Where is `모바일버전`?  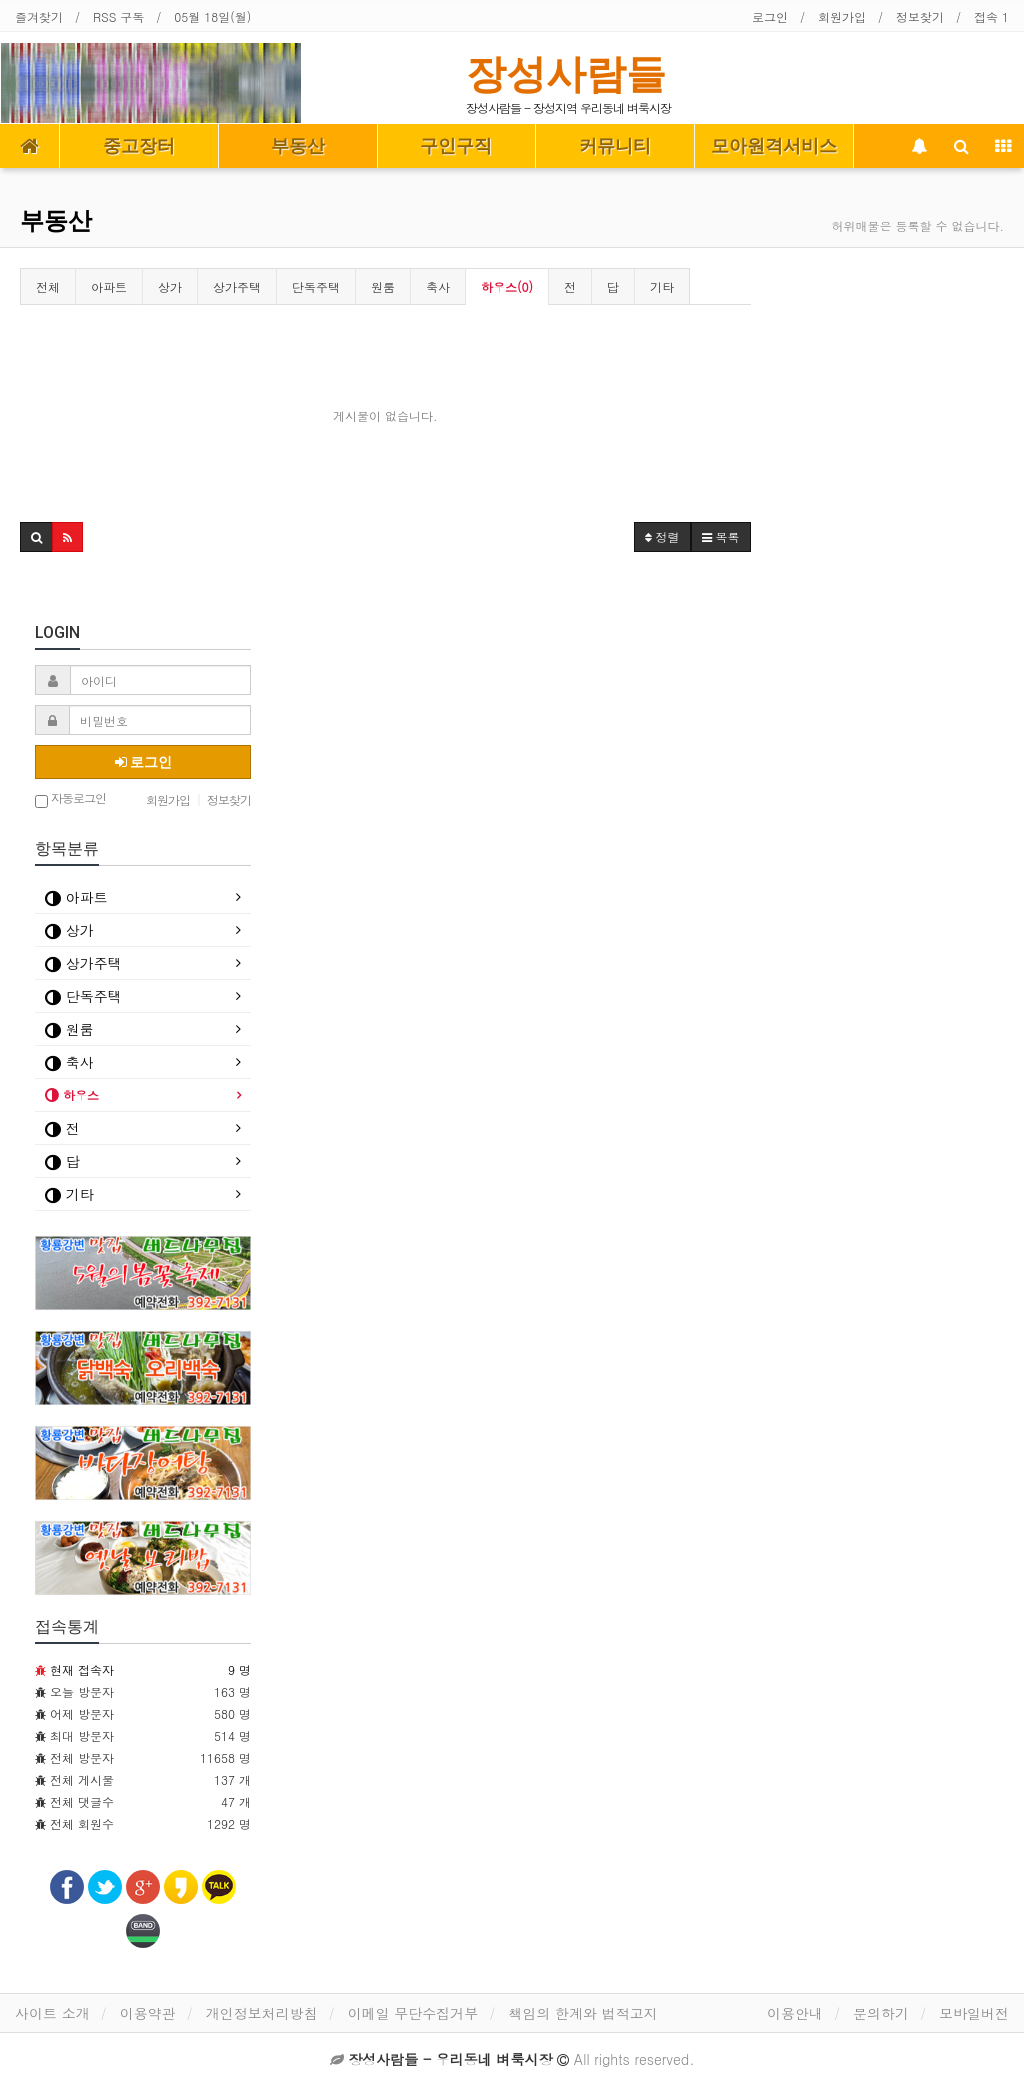 모바일버전 is located at coordinates (974, 2013).